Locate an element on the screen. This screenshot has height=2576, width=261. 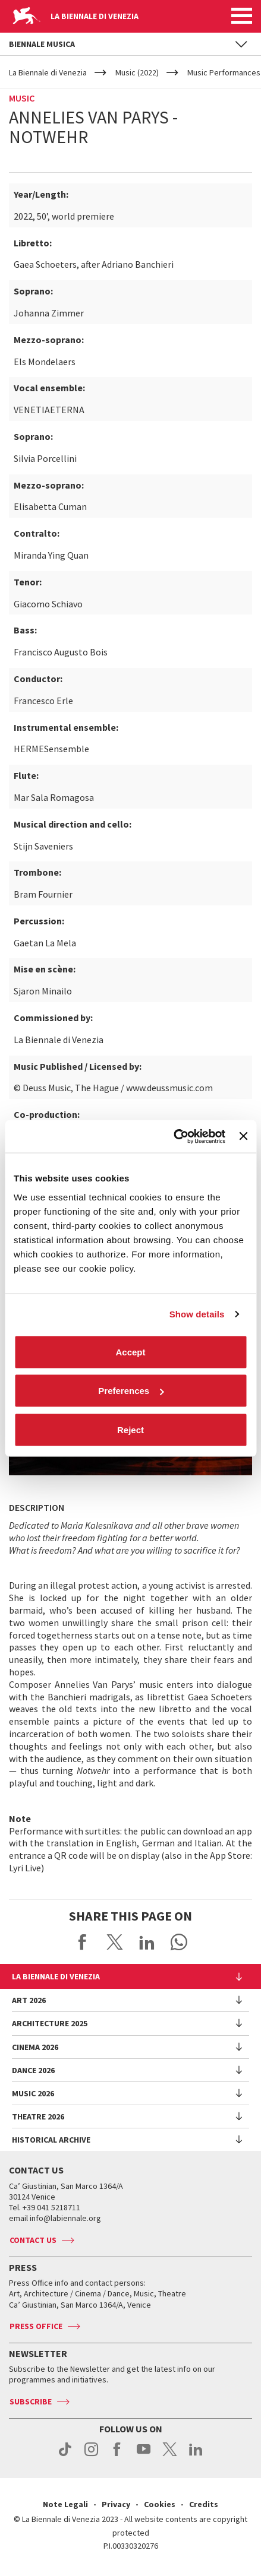
Privacy is located at coordinates (116, 2504).